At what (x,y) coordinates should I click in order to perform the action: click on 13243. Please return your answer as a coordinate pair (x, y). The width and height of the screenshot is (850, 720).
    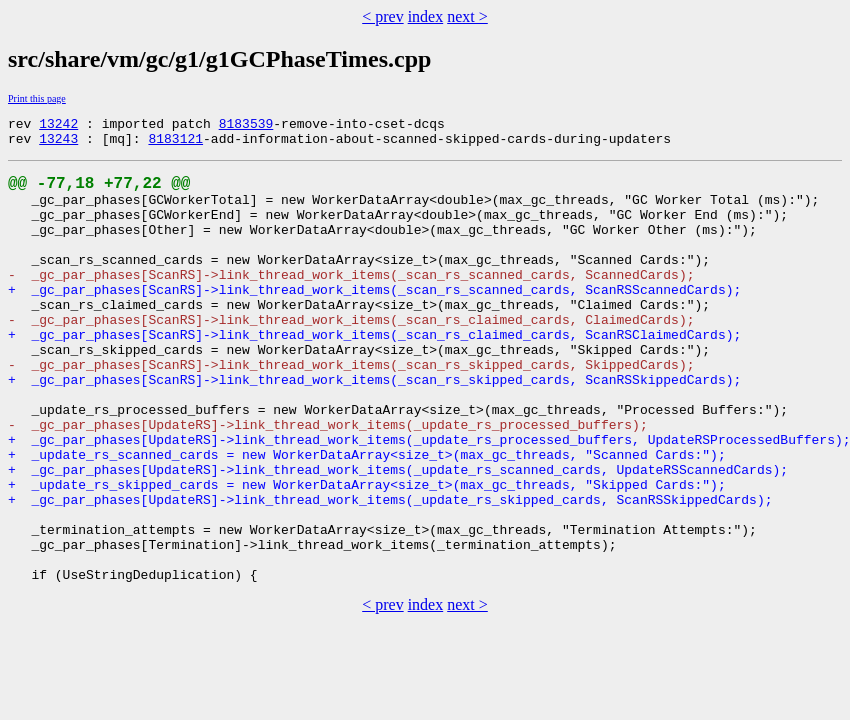
    Looking at the image, I should click on (58, 144).